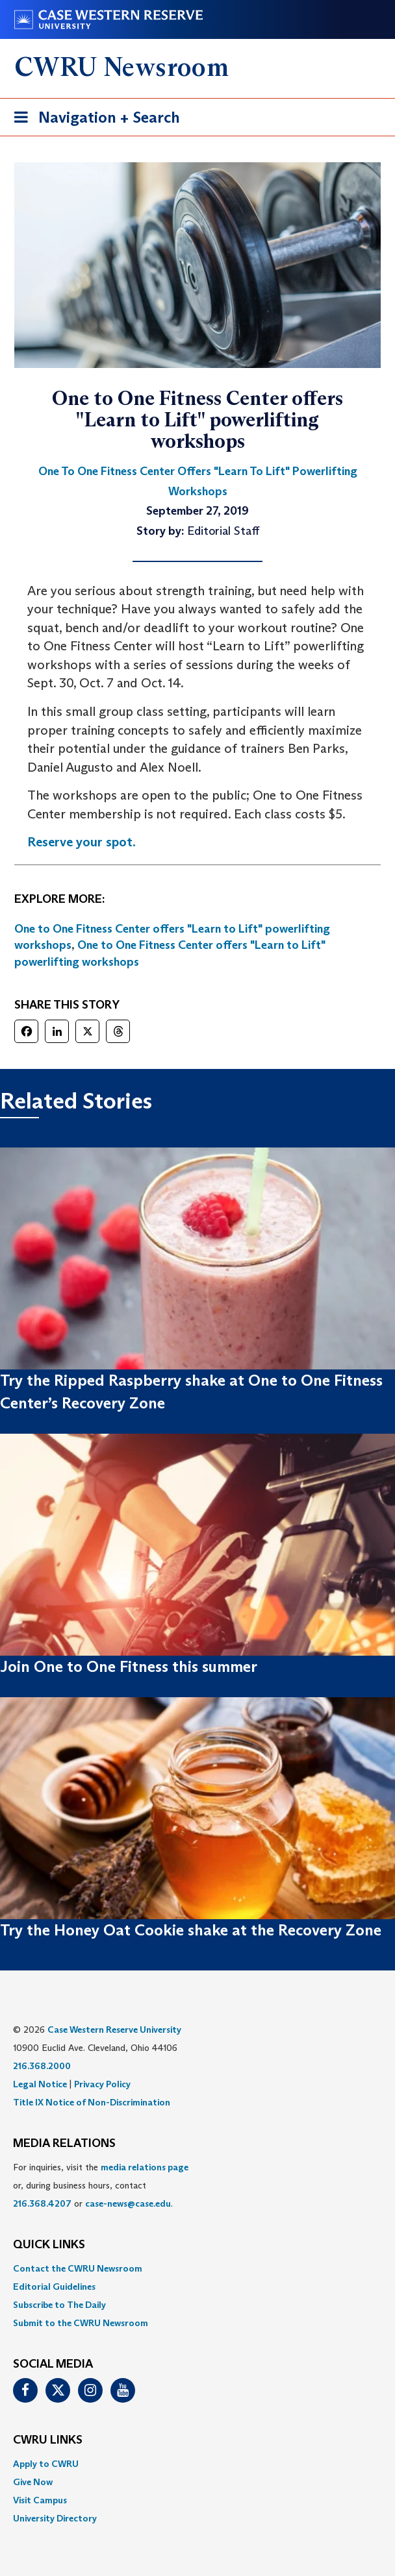  Describe the element at coordinates (49, 2245) in the screenshot. I see `QUICK LINKS` at that location.